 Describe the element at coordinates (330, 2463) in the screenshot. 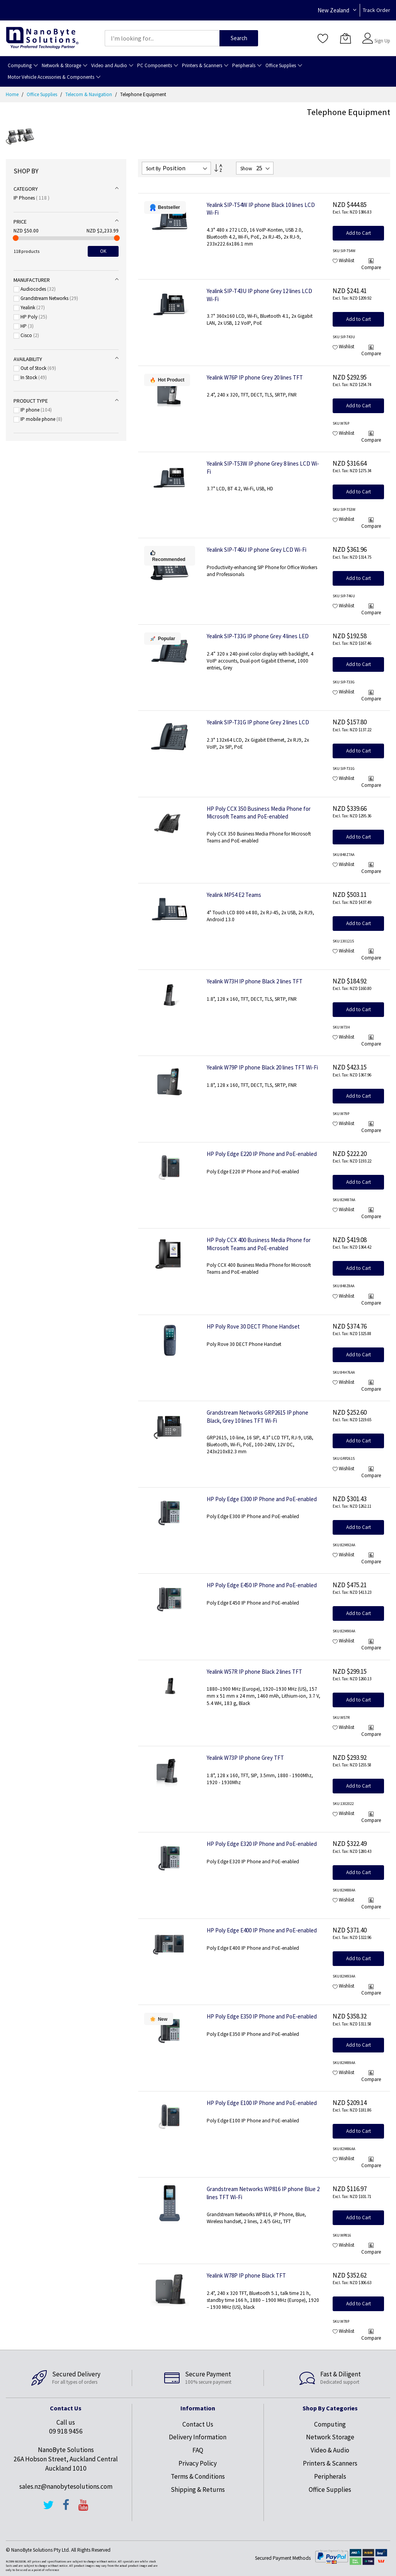

I see `Printers & Scanners` at that location.